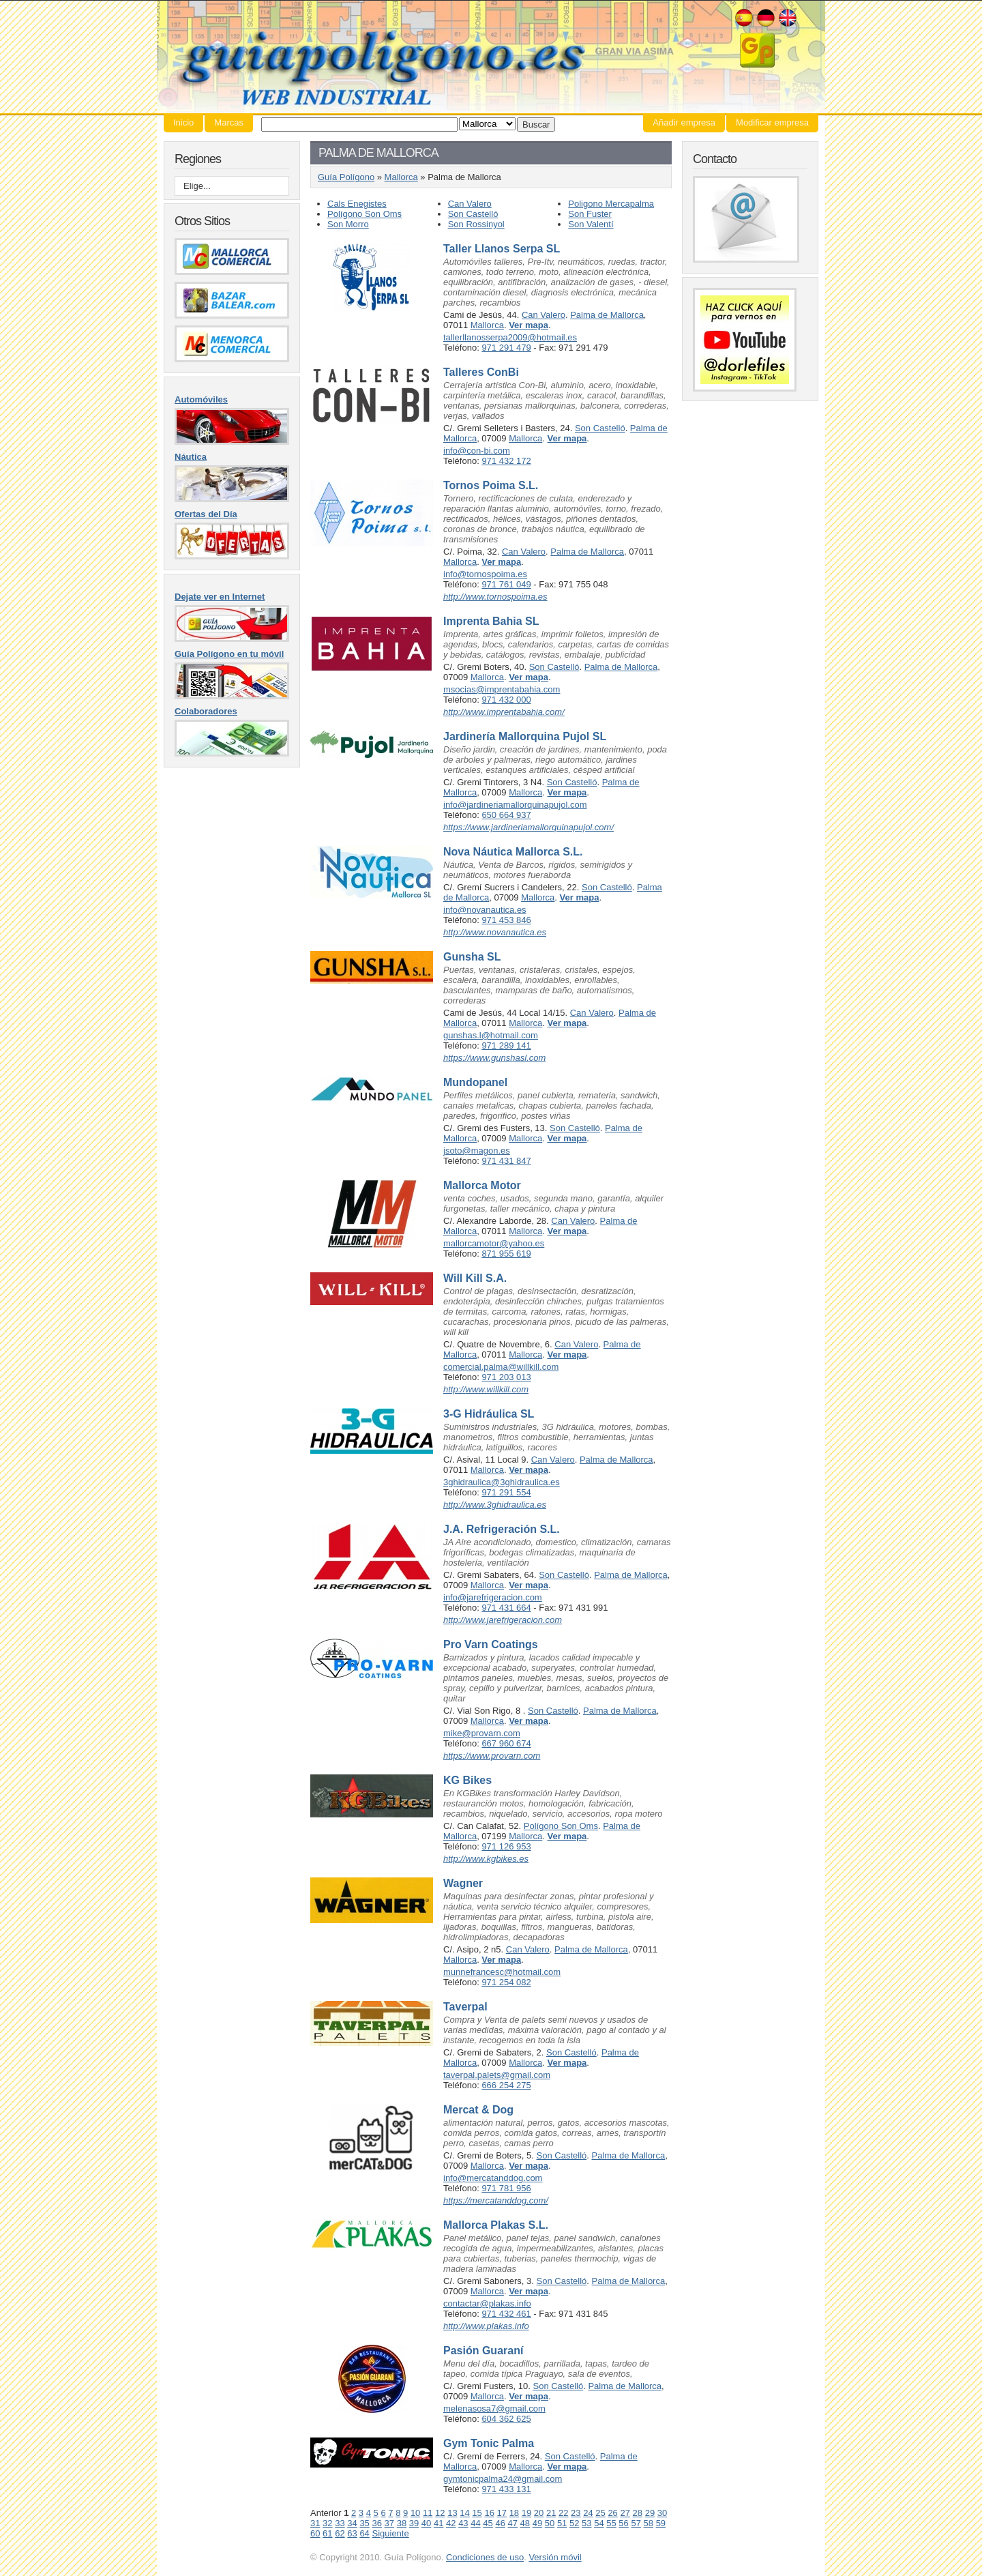 This screenshot has height=2576, width=982. What do you see at coordinates (492, 2178) in the screenshot?
I see `info@mercatanddog.com` at bounding box center [492, 2178].